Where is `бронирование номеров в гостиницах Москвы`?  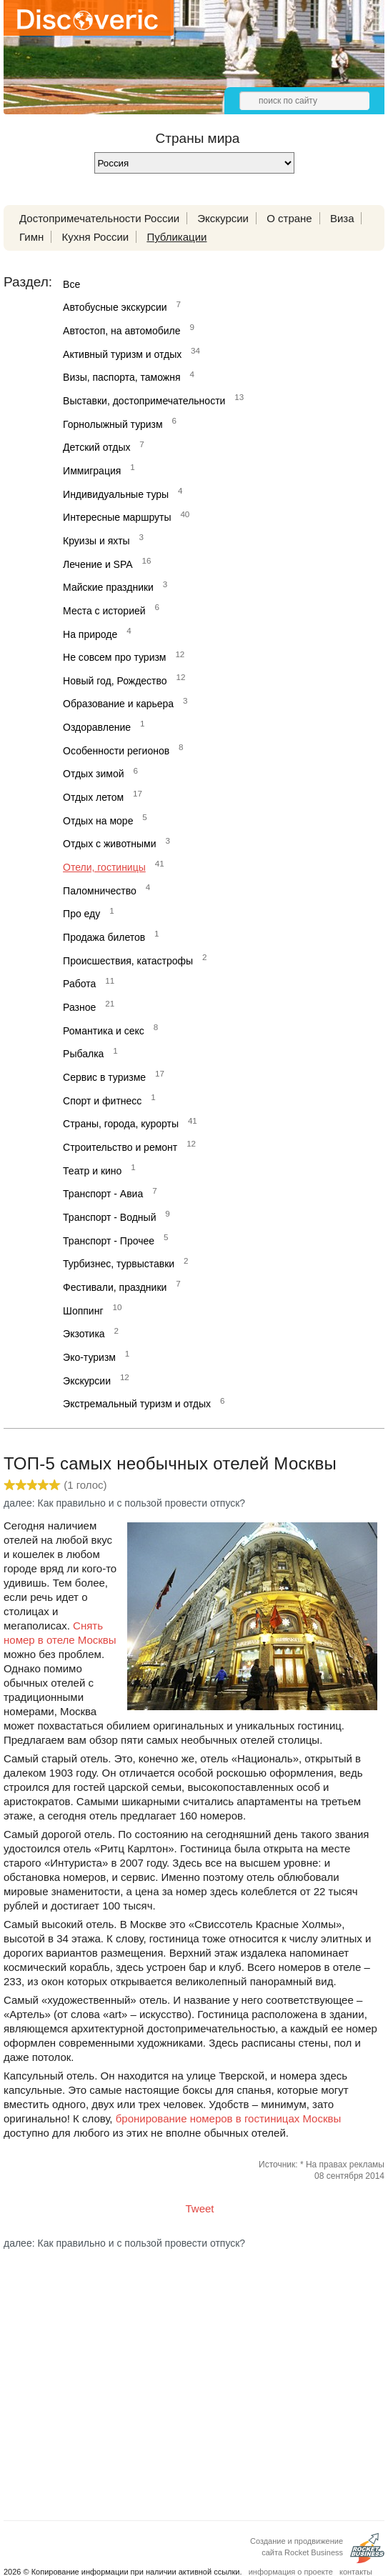
бронирование номеров в гостиницах Москвы is located at coordinates (229, 2118).